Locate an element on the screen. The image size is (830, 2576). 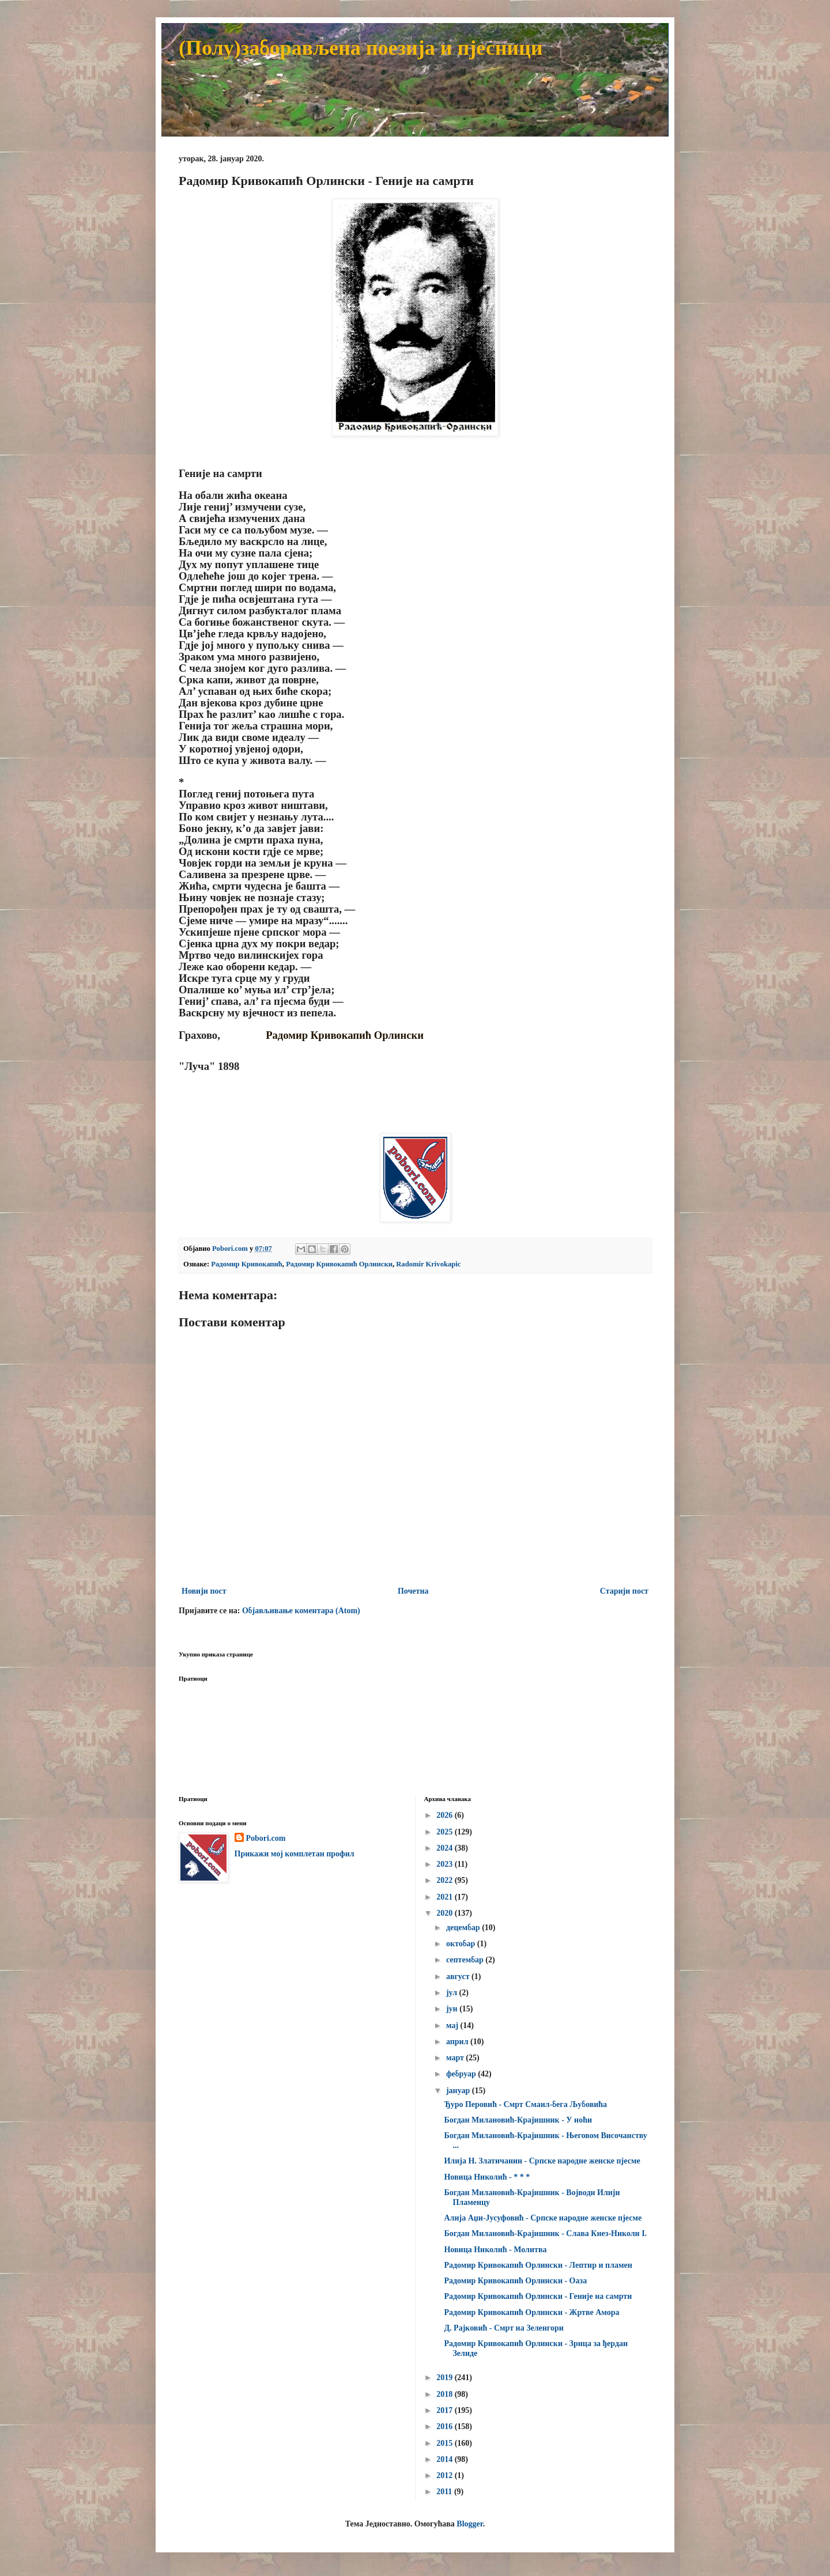
2011 is located at coordinates (445, 2491).